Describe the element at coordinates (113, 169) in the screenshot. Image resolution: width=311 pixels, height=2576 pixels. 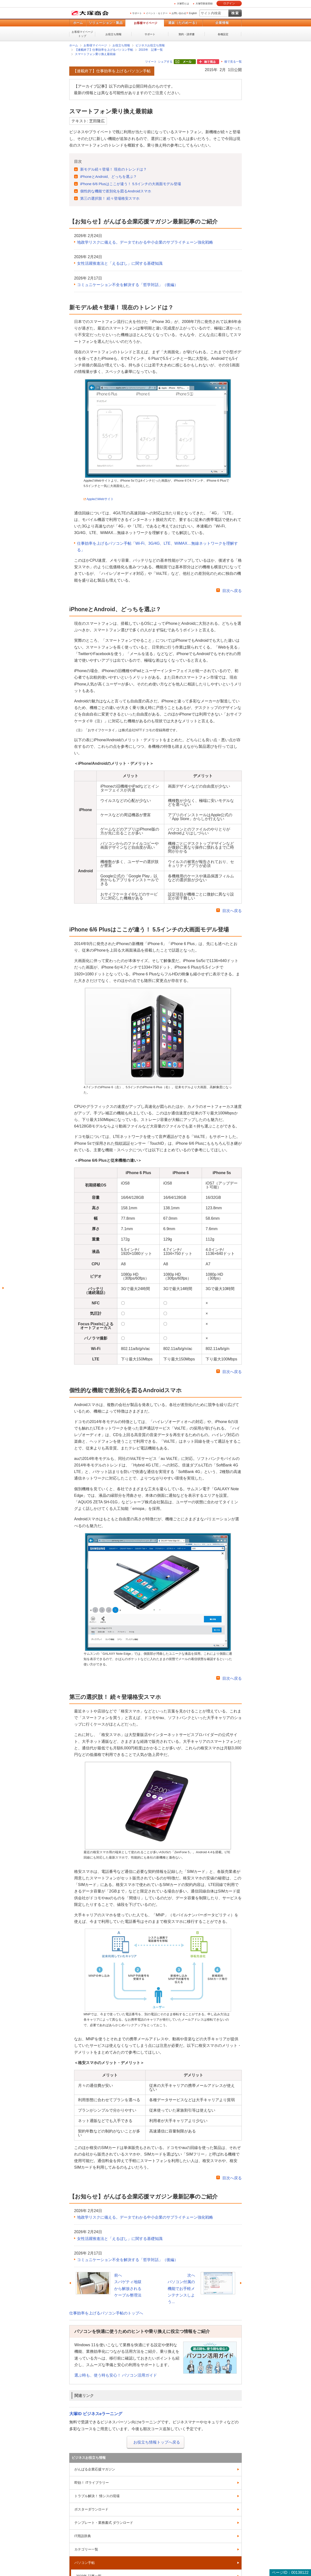
I see `新モデル続々登場！ 現在のトレンドは？` at that location.